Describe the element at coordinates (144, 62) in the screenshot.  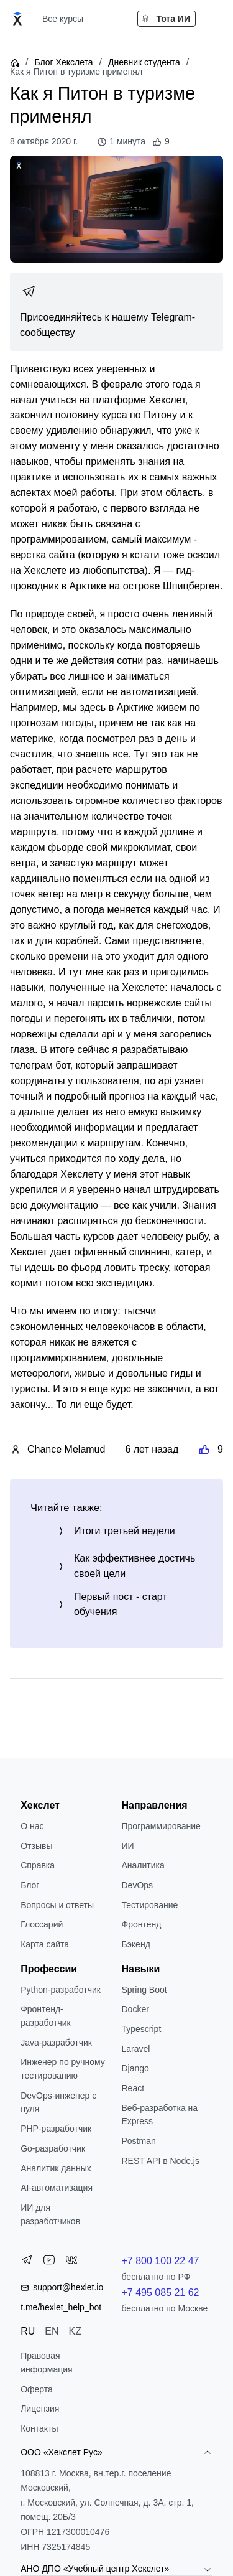
I see `Дневник студента` at that location.